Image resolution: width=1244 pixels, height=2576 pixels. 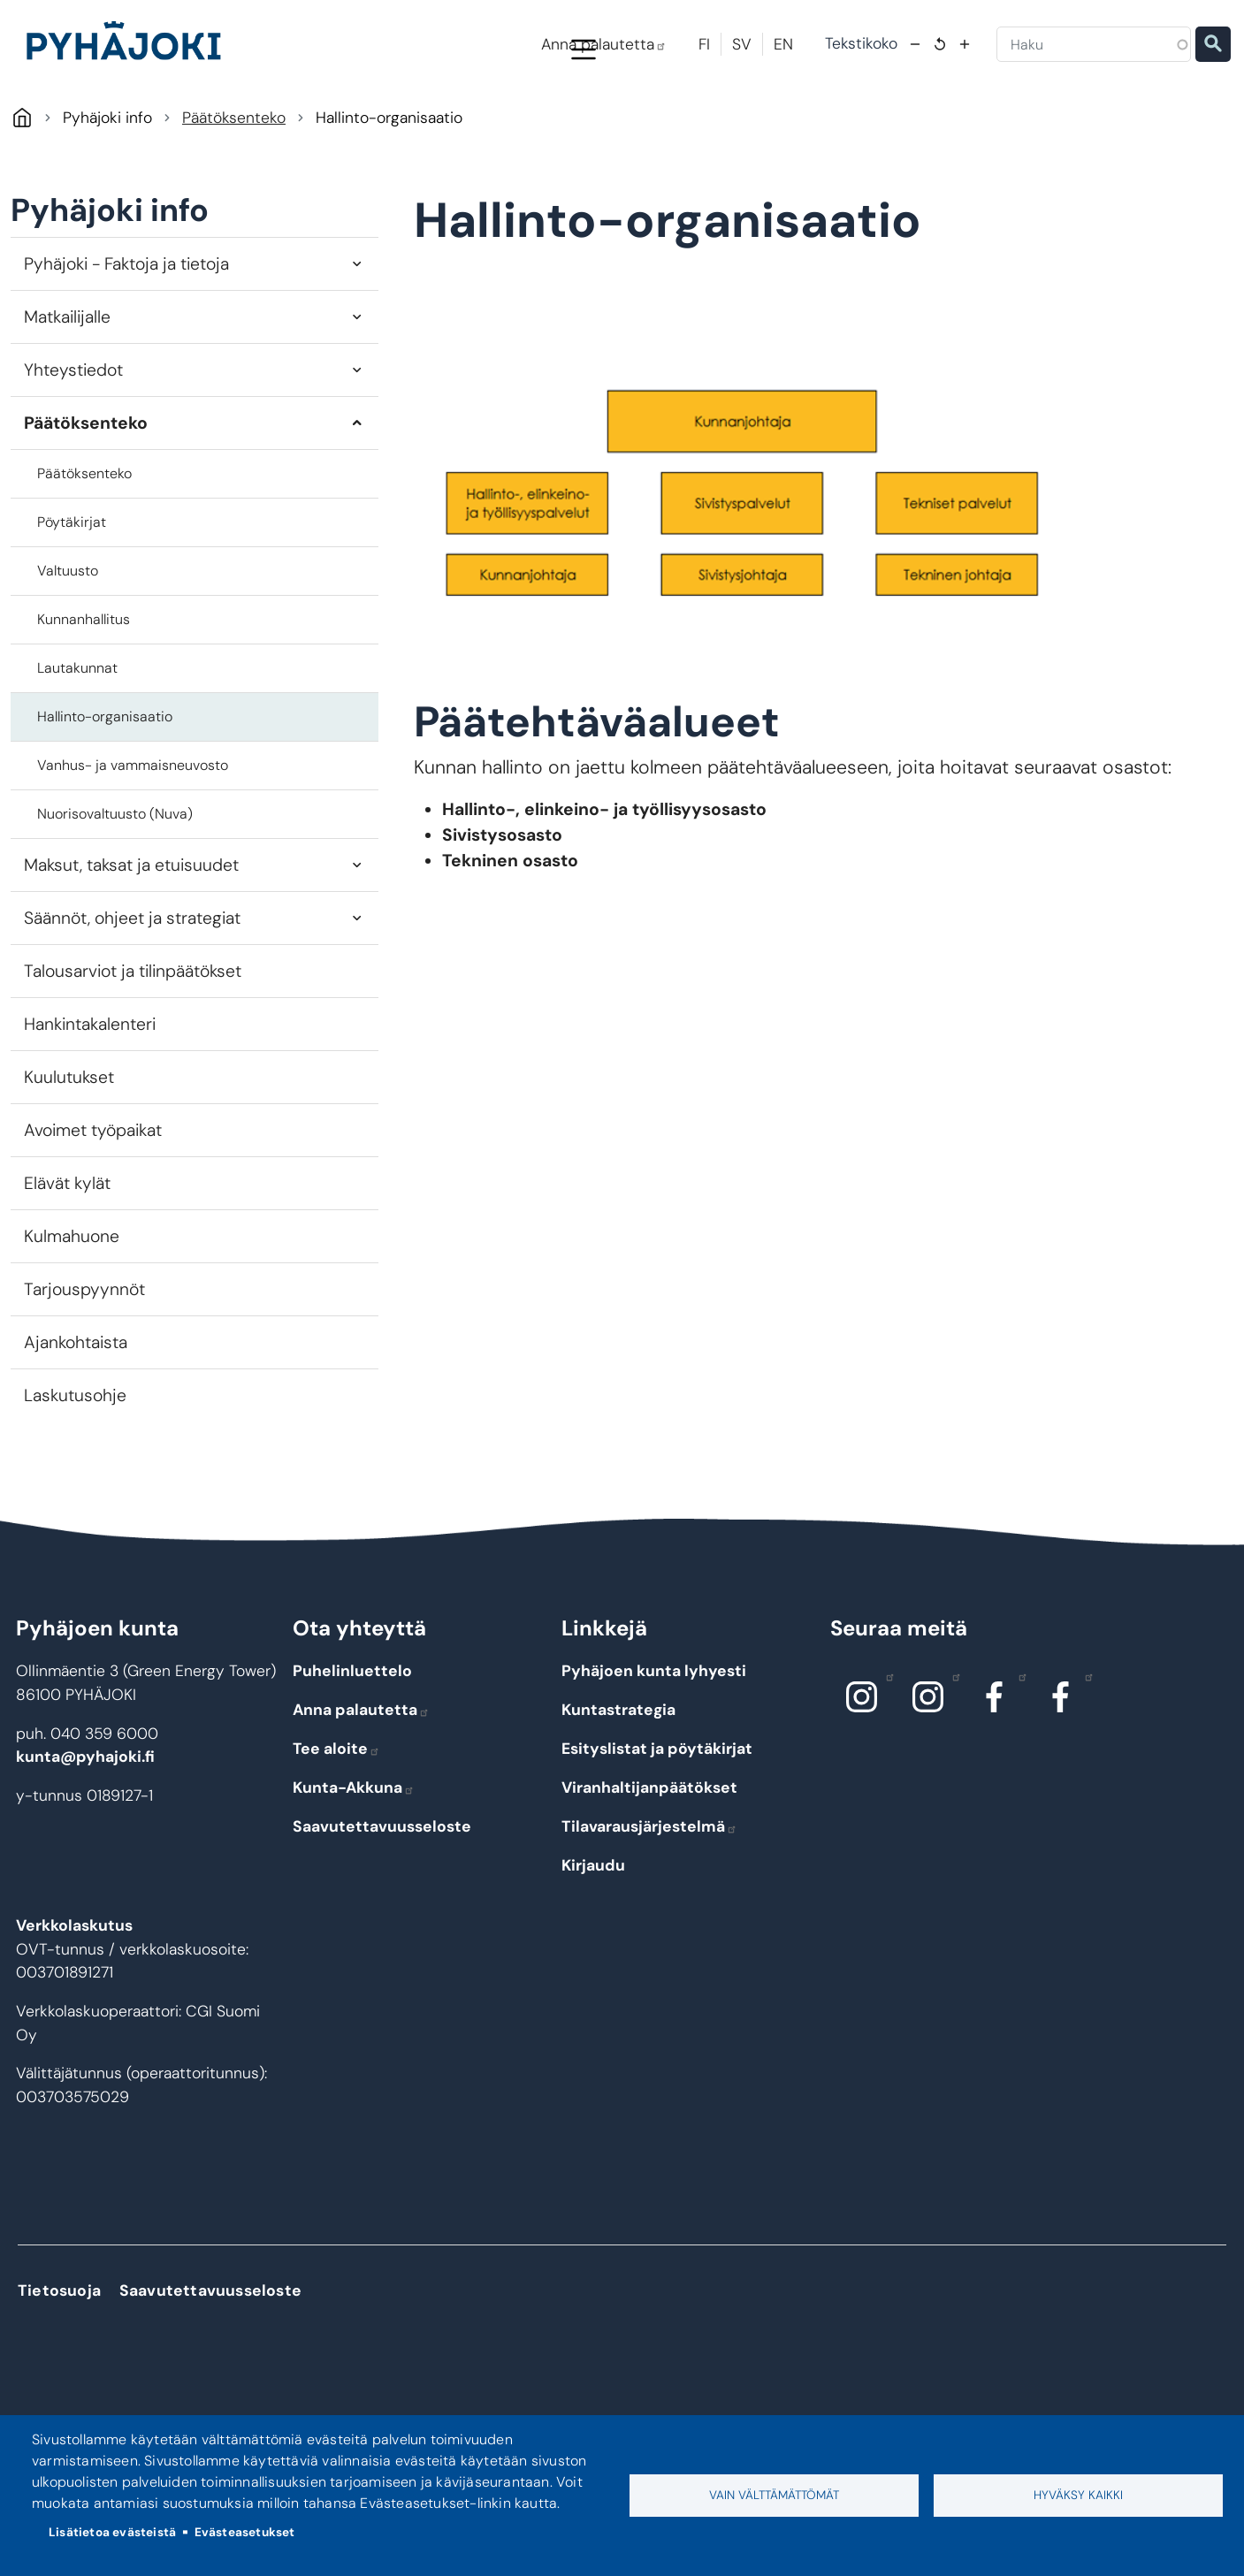 What do you see at coordinates (510, 125) in the screenshot?
I see `Koulutus ja kasvatus` at bounding box center [510, 125].